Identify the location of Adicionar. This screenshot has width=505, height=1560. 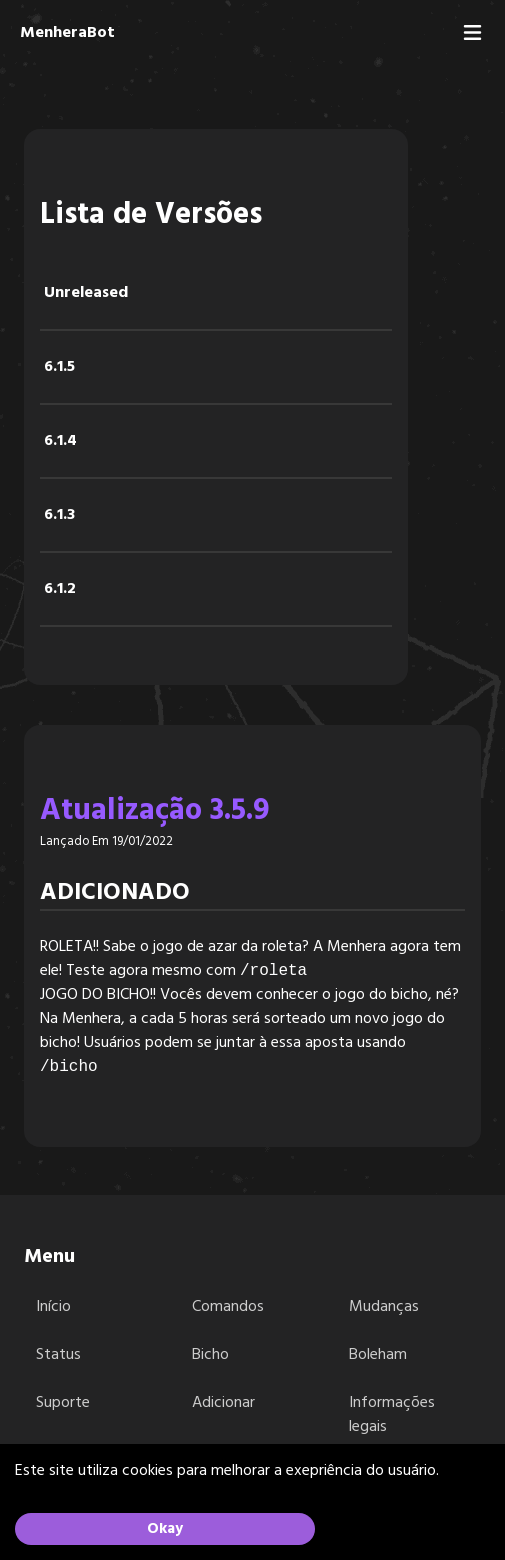
(223, 1403).